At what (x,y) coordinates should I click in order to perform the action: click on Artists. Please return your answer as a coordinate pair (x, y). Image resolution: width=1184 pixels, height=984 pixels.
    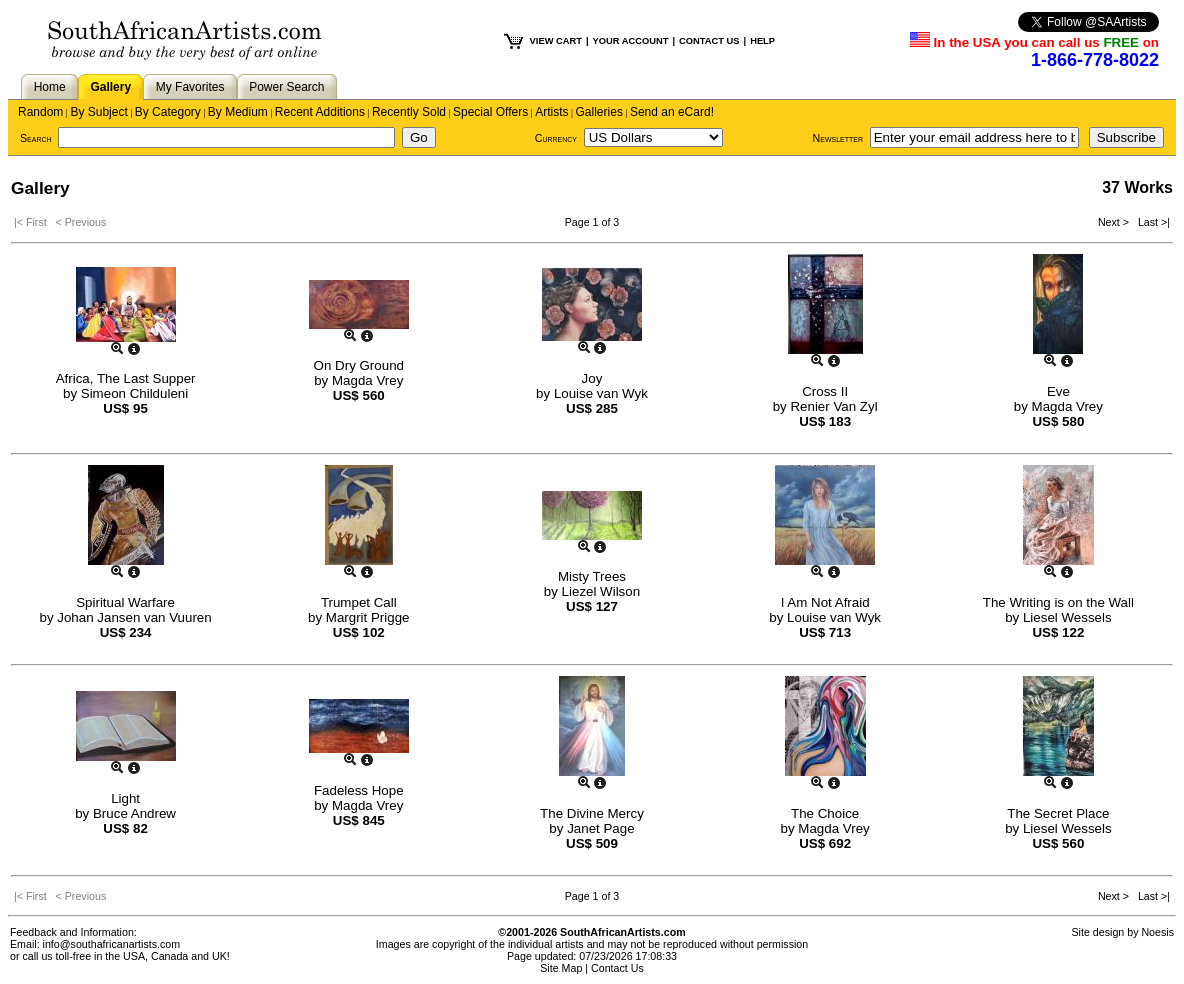
    Looking at the image, I should click on (551, 112).